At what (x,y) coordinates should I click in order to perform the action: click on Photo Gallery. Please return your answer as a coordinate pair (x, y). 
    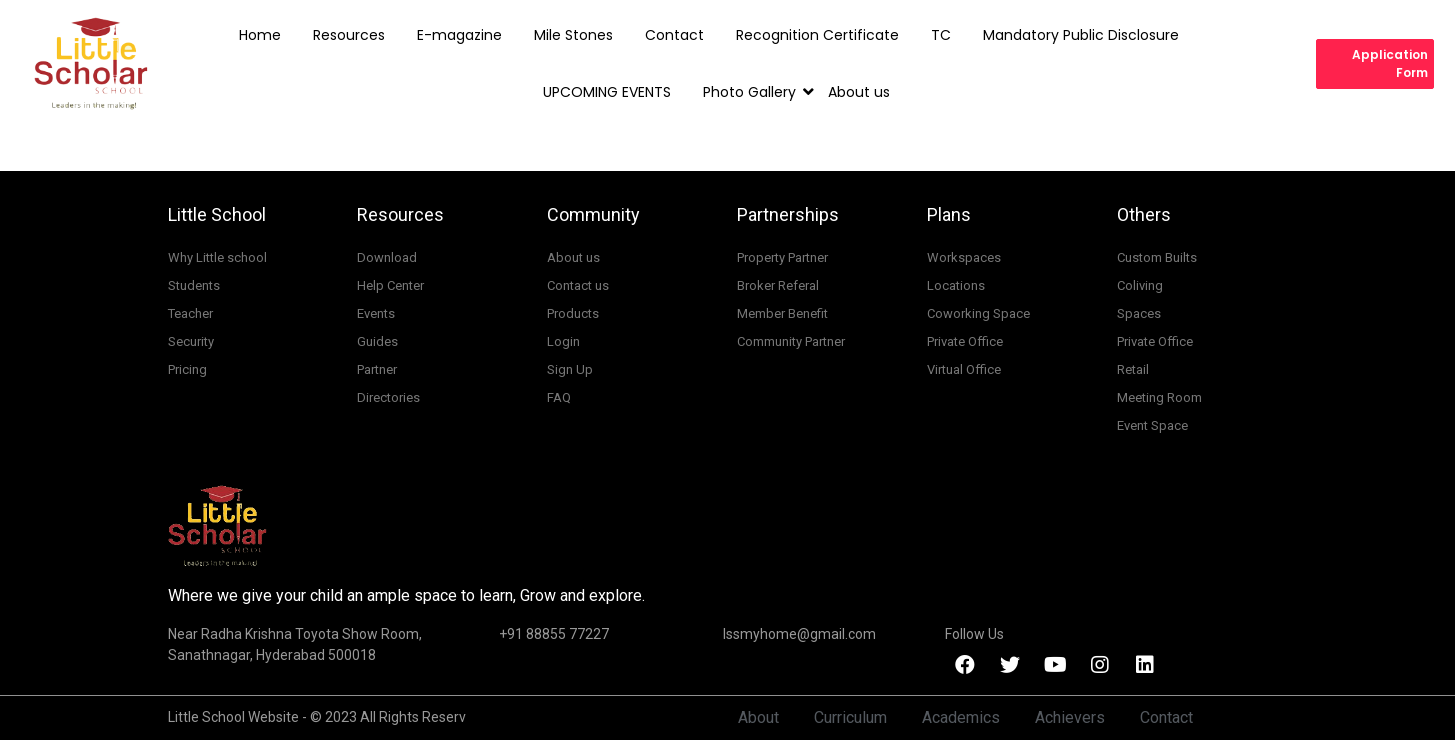
    Looking at the image, I should click on (754, 92).